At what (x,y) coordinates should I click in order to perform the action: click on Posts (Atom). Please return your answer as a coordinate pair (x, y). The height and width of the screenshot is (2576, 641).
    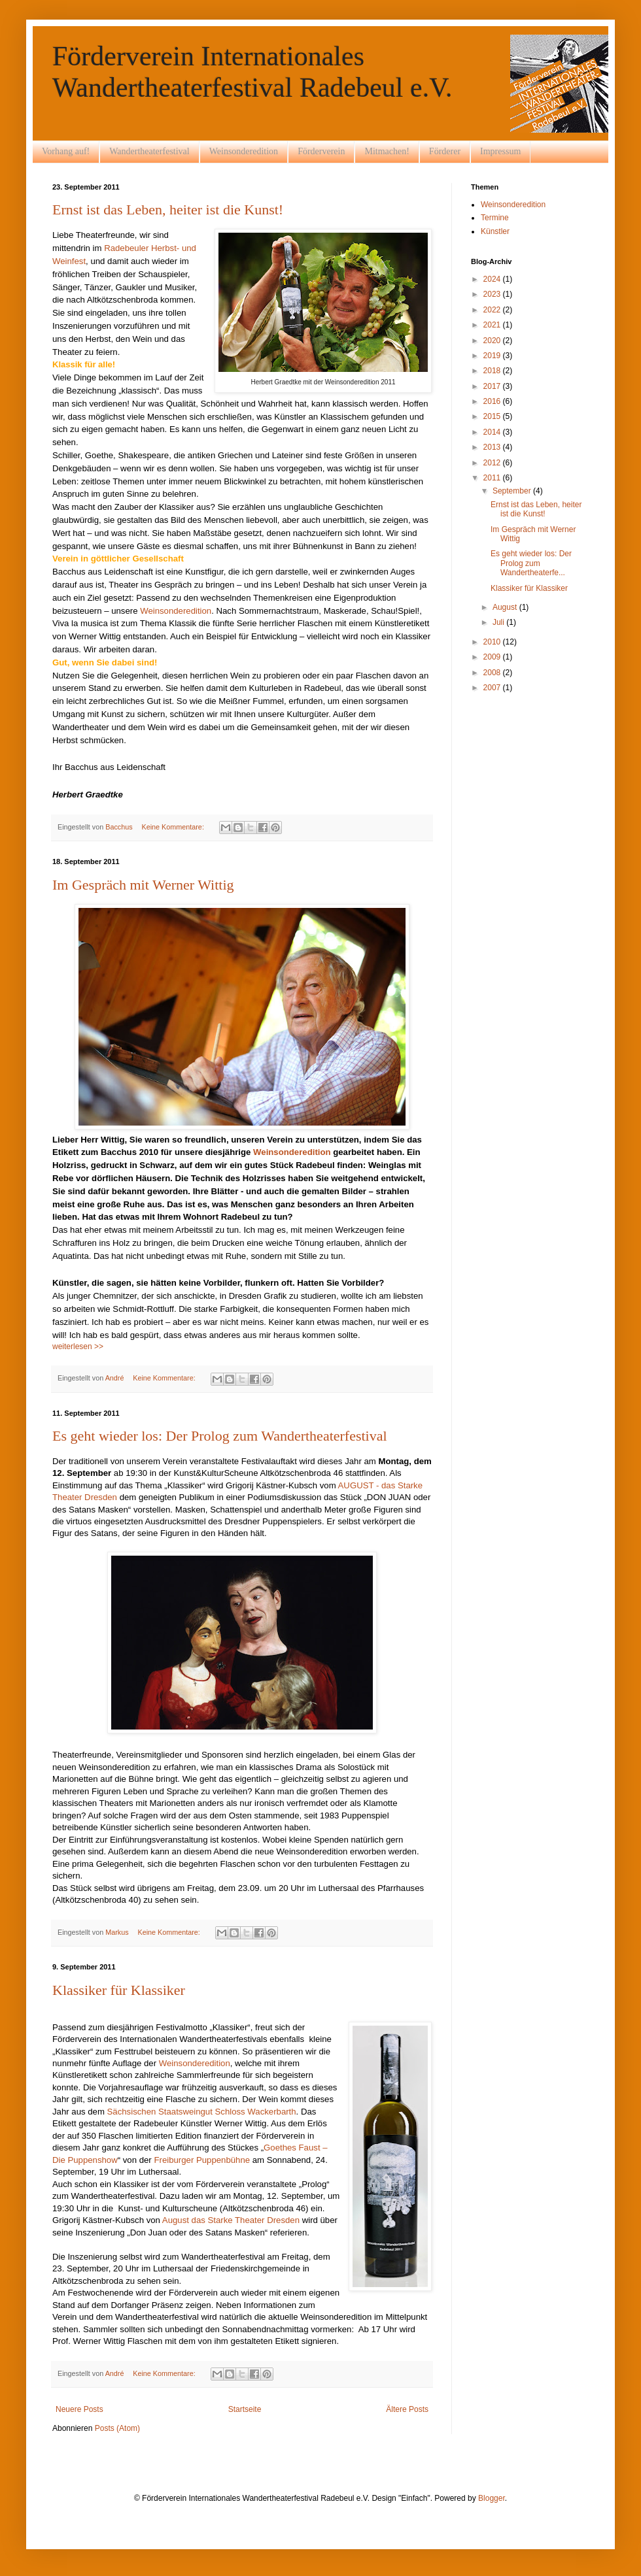
    Looking at the image, I should click on (117, 2428).